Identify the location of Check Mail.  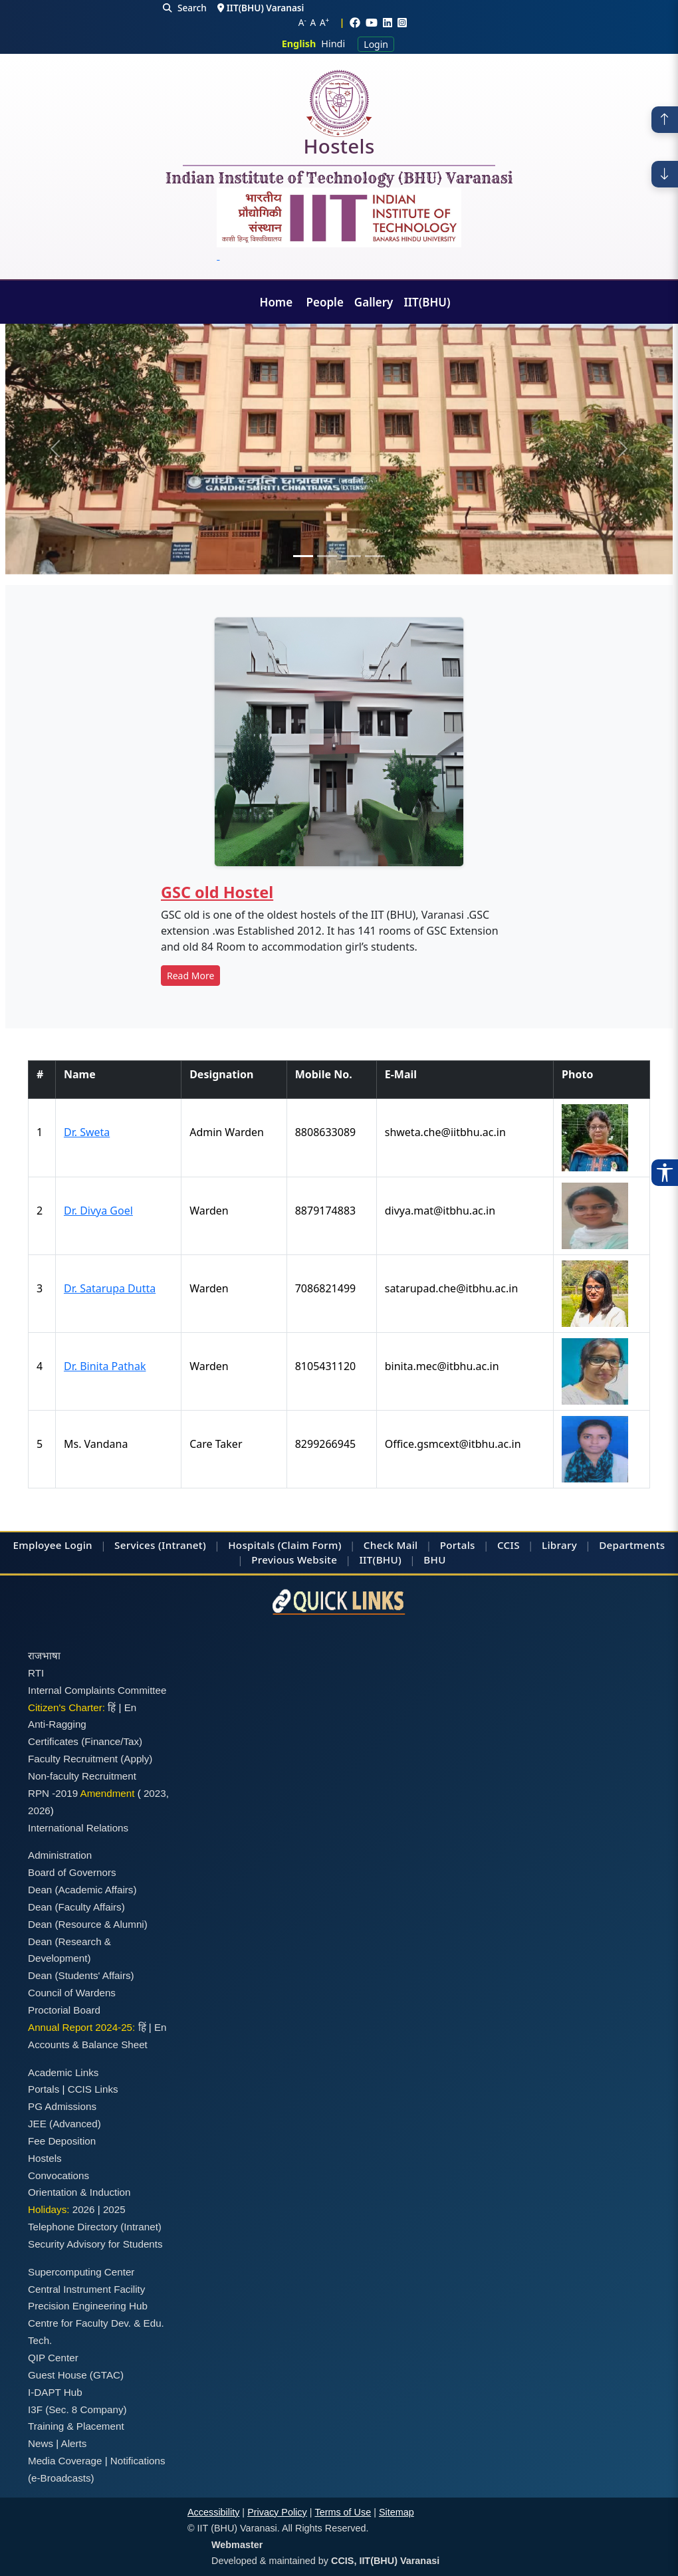
(391, 1545).